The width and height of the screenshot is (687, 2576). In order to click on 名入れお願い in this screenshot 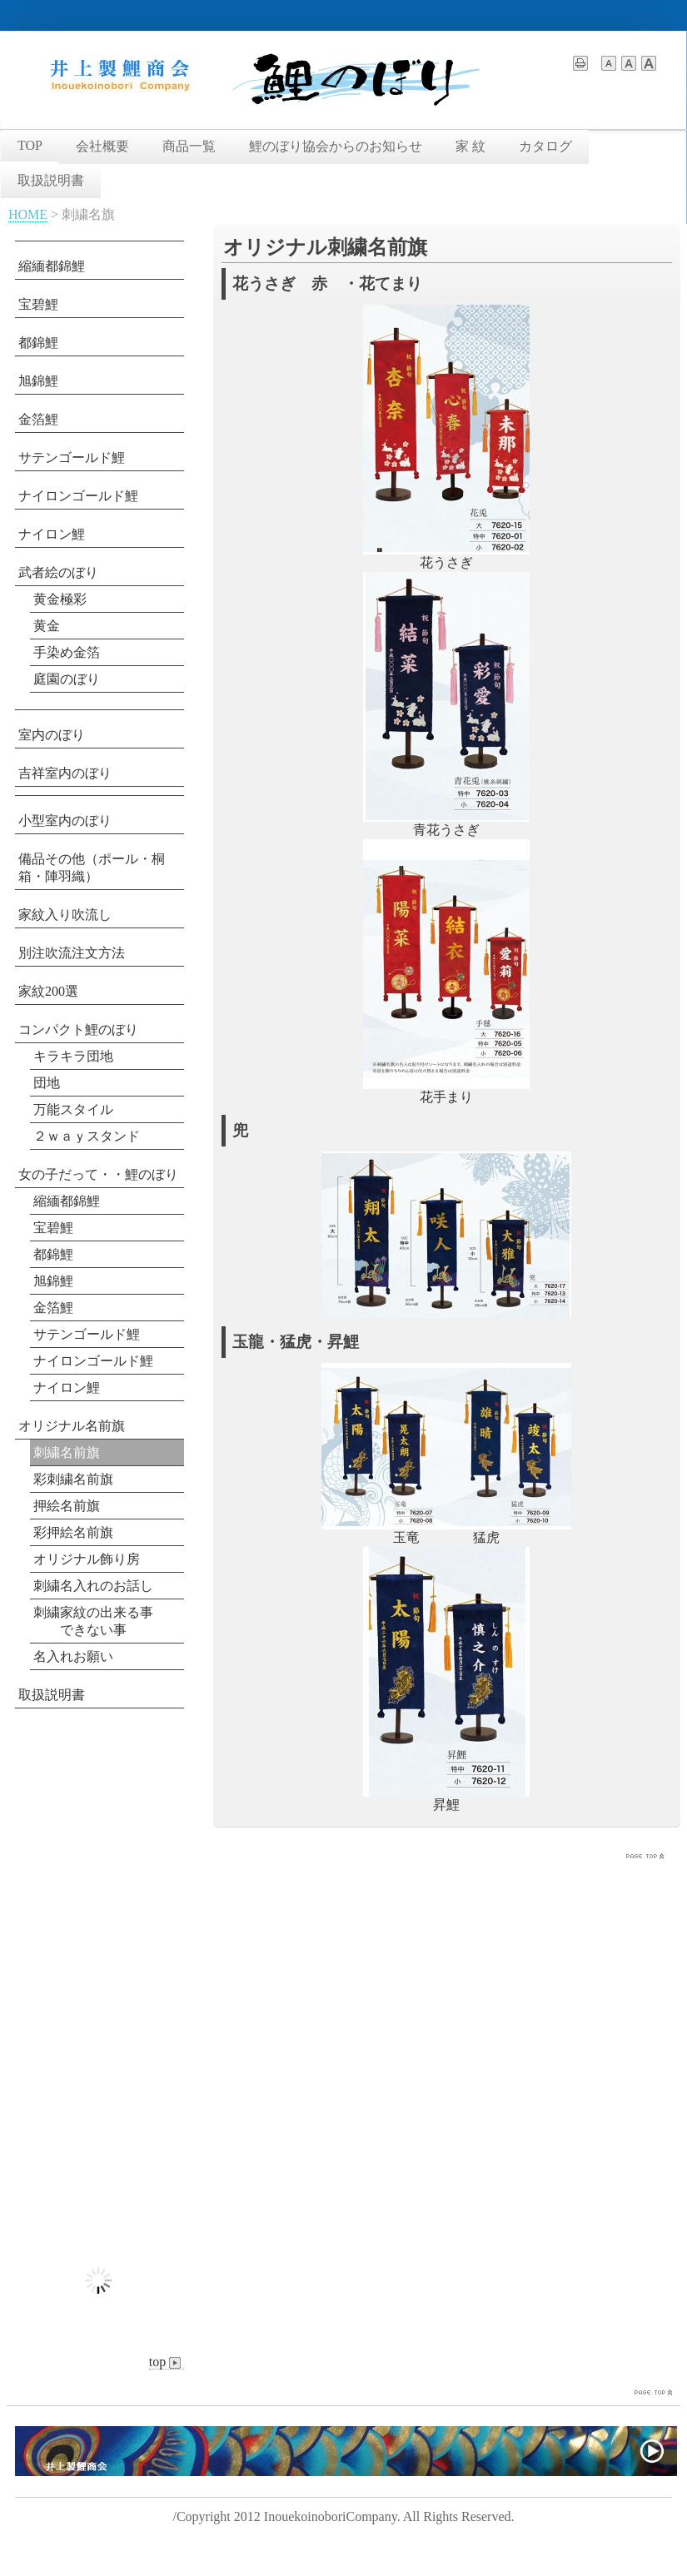, I will do `click(73, 1656)`.